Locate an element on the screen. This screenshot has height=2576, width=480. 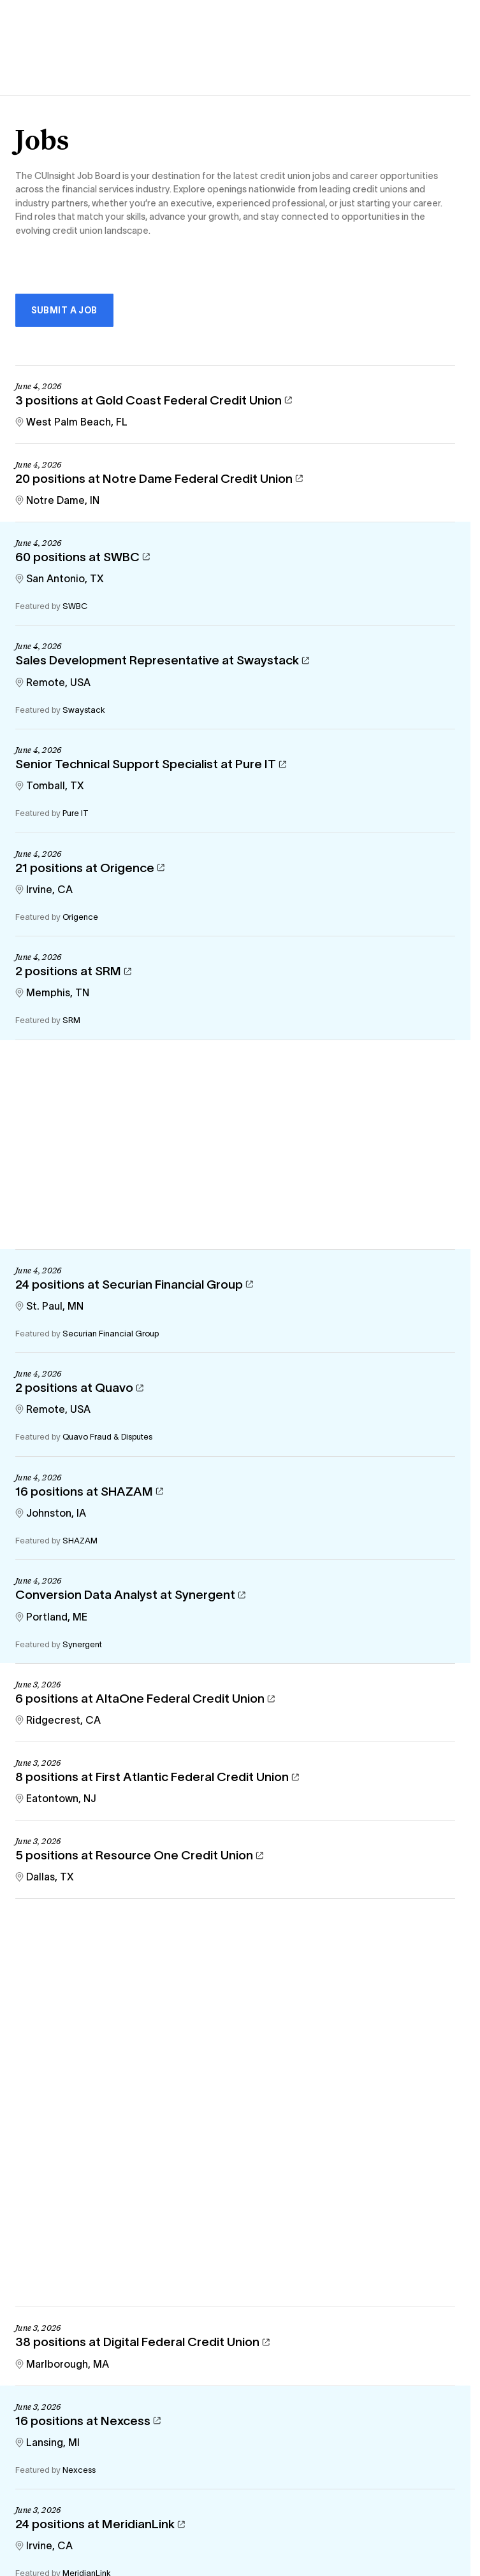
SHAZAM is located at coordinates (80, 1540).